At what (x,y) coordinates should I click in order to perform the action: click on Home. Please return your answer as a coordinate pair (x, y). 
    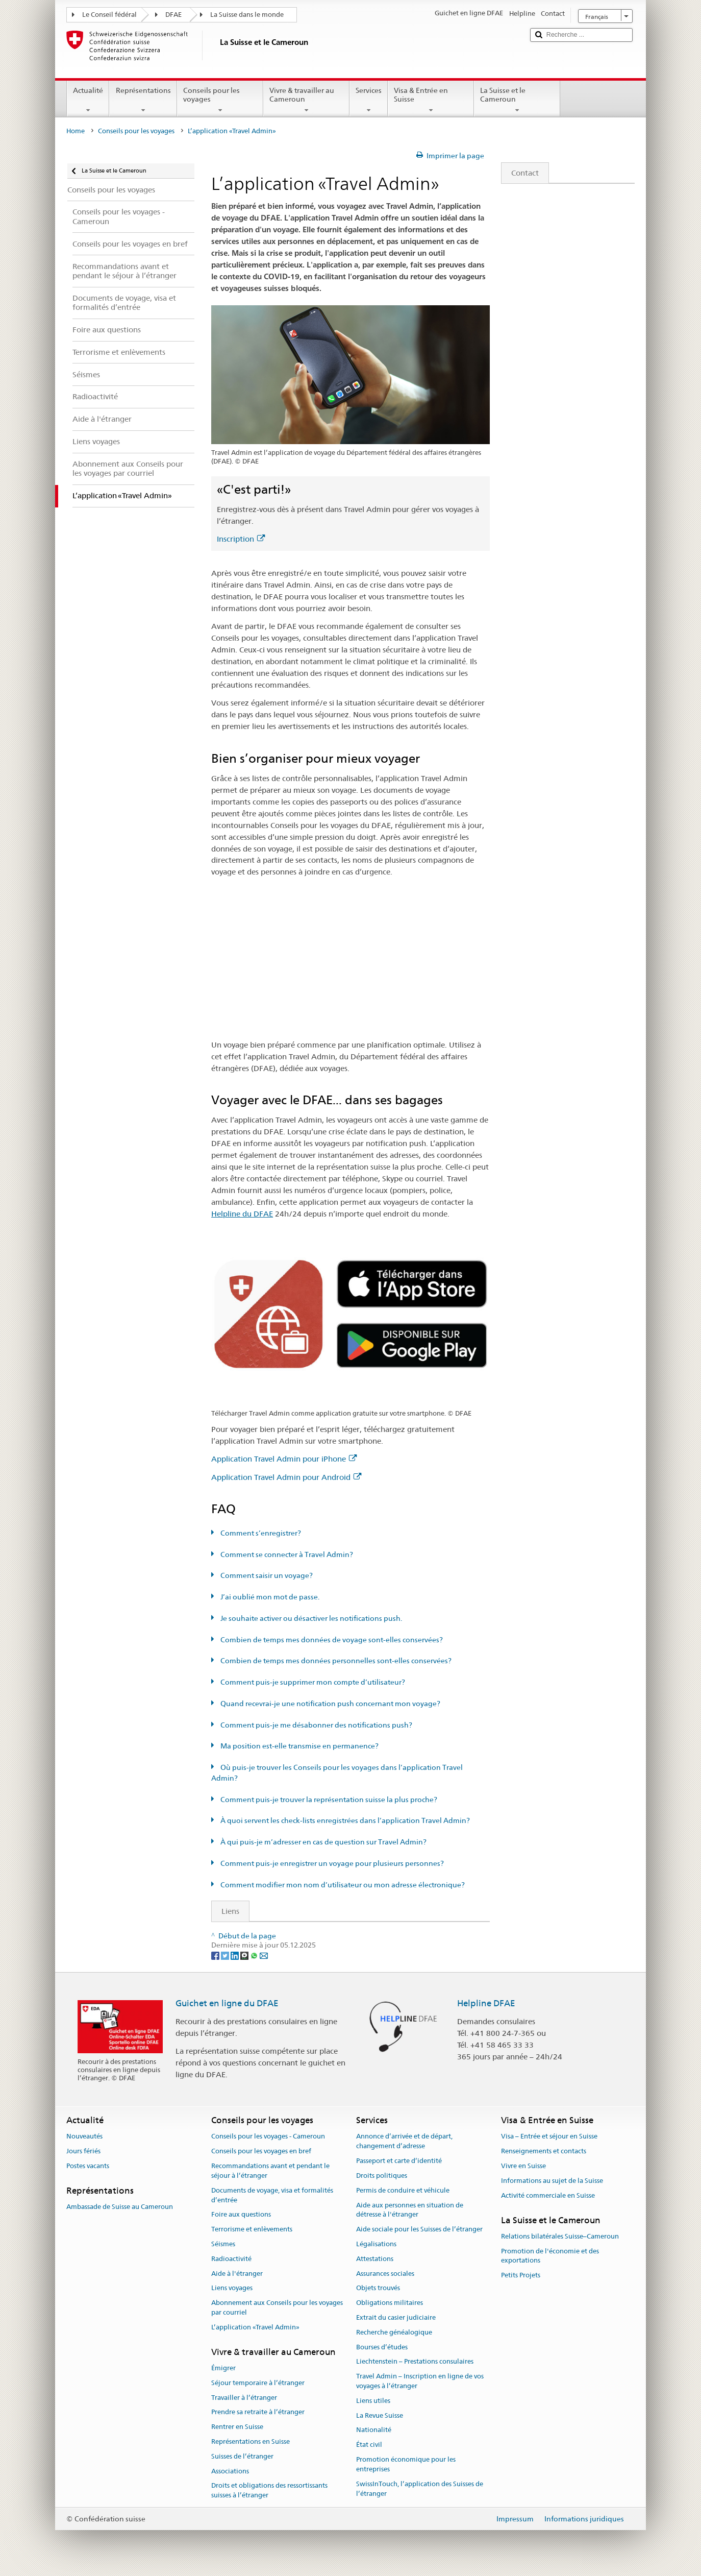
    Looking at the image, I should click on (75, 131).